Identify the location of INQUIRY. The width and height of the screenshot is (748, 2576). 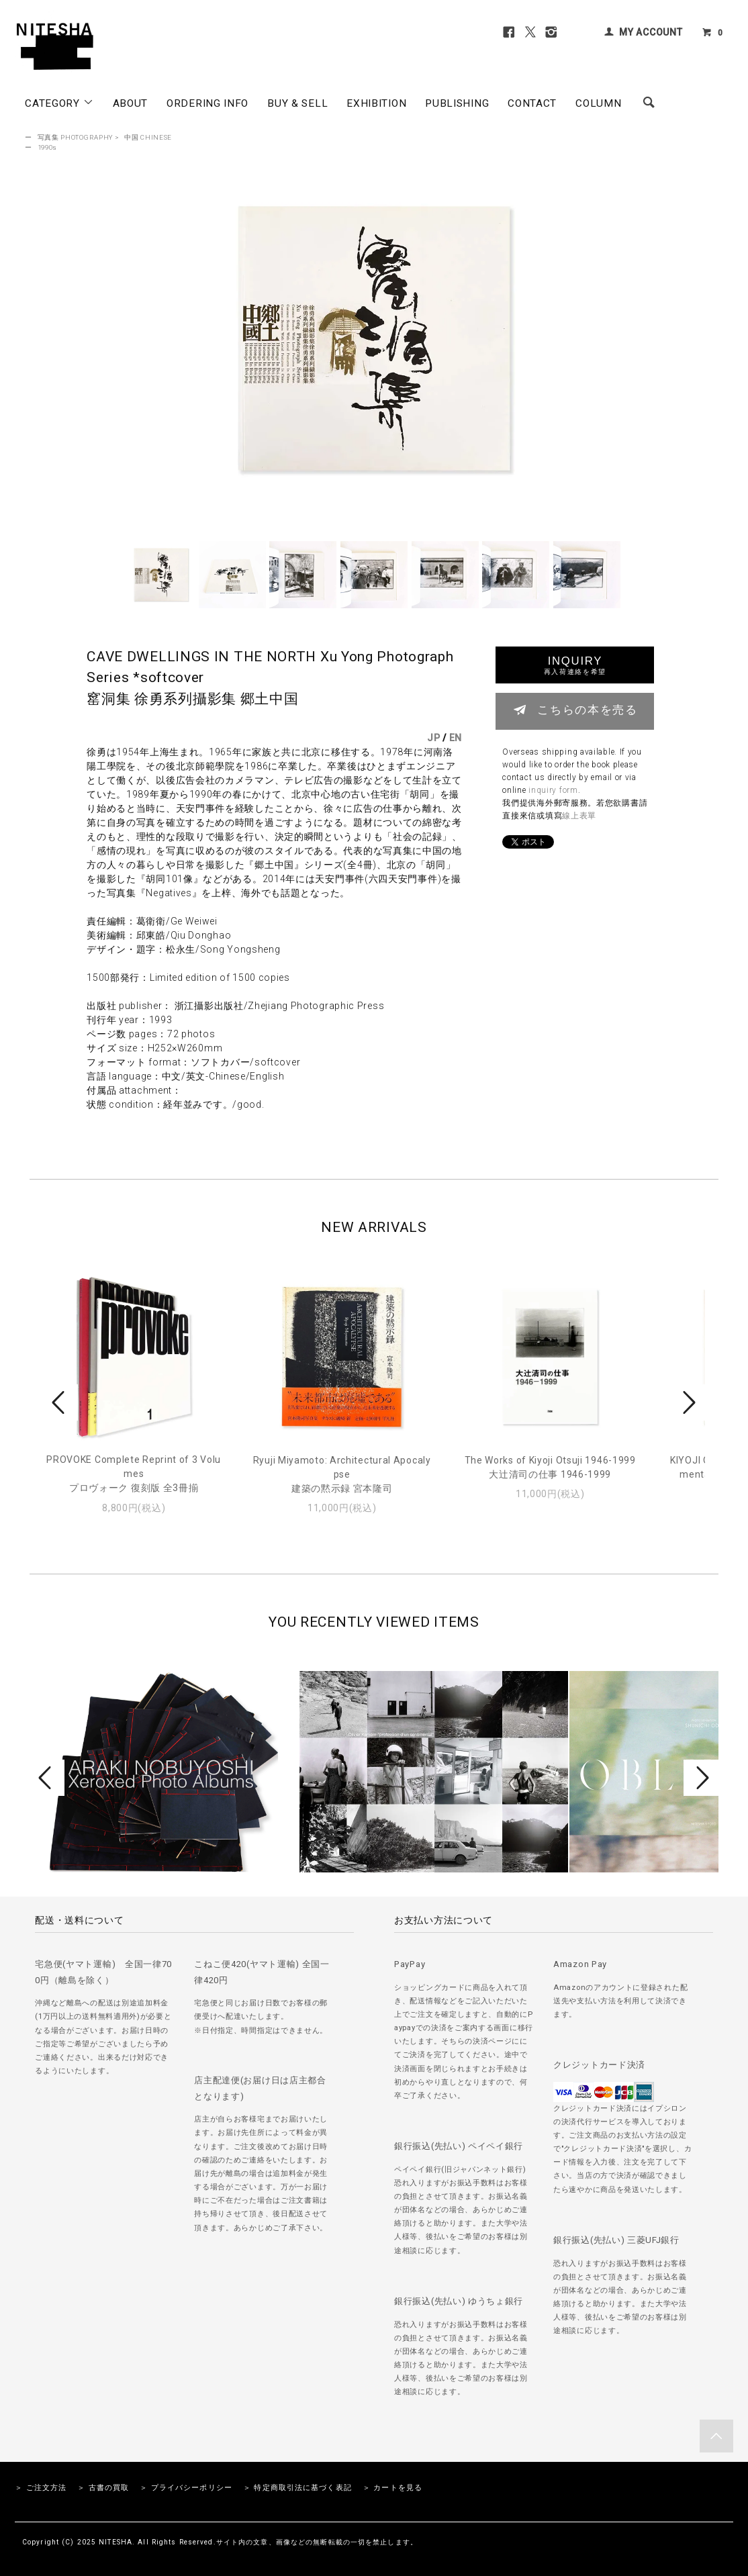
(575, 665).